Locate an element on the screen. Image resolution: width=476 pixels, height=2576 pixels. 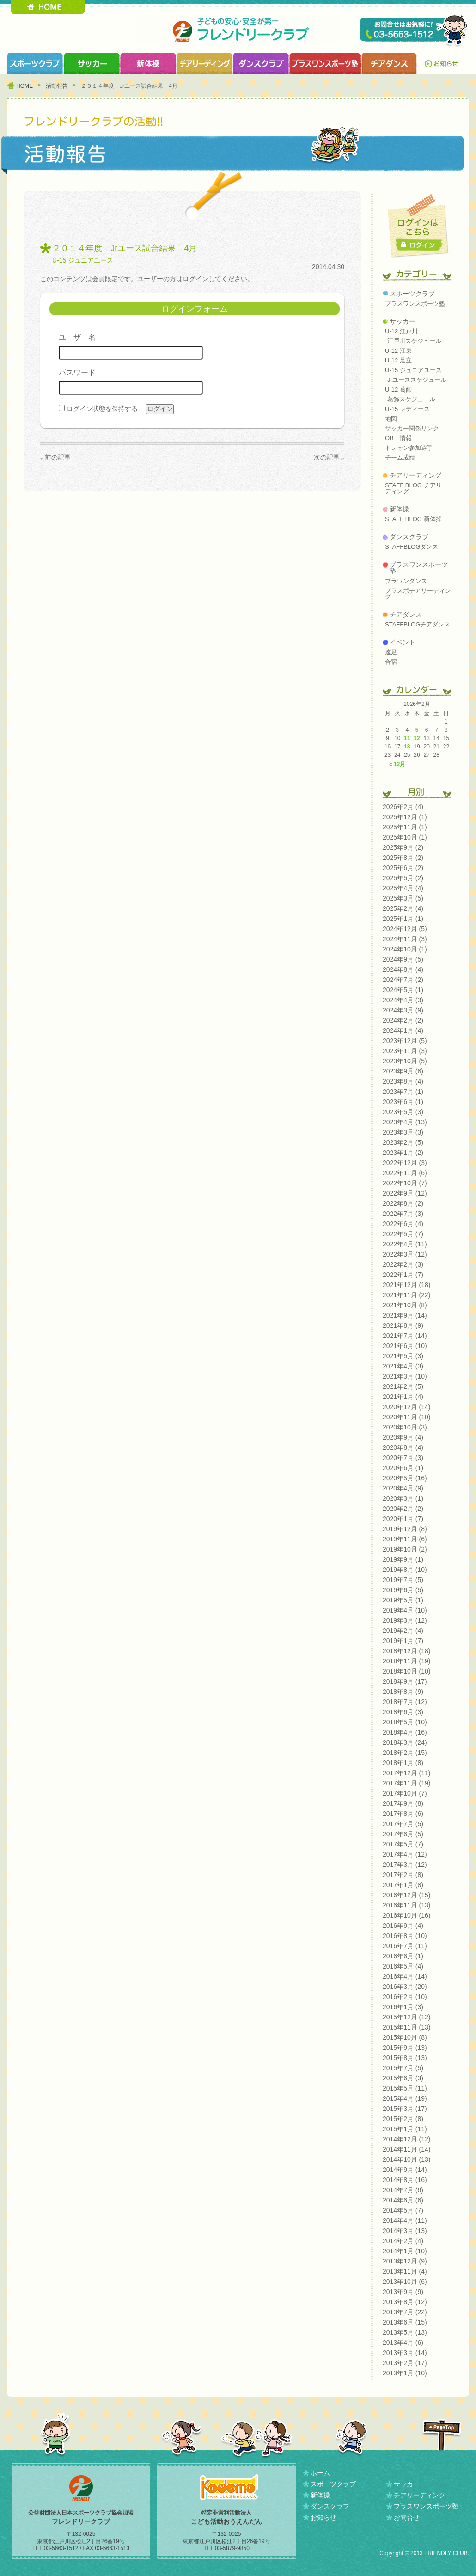
前の記事 is located at coordinates (58, 457).